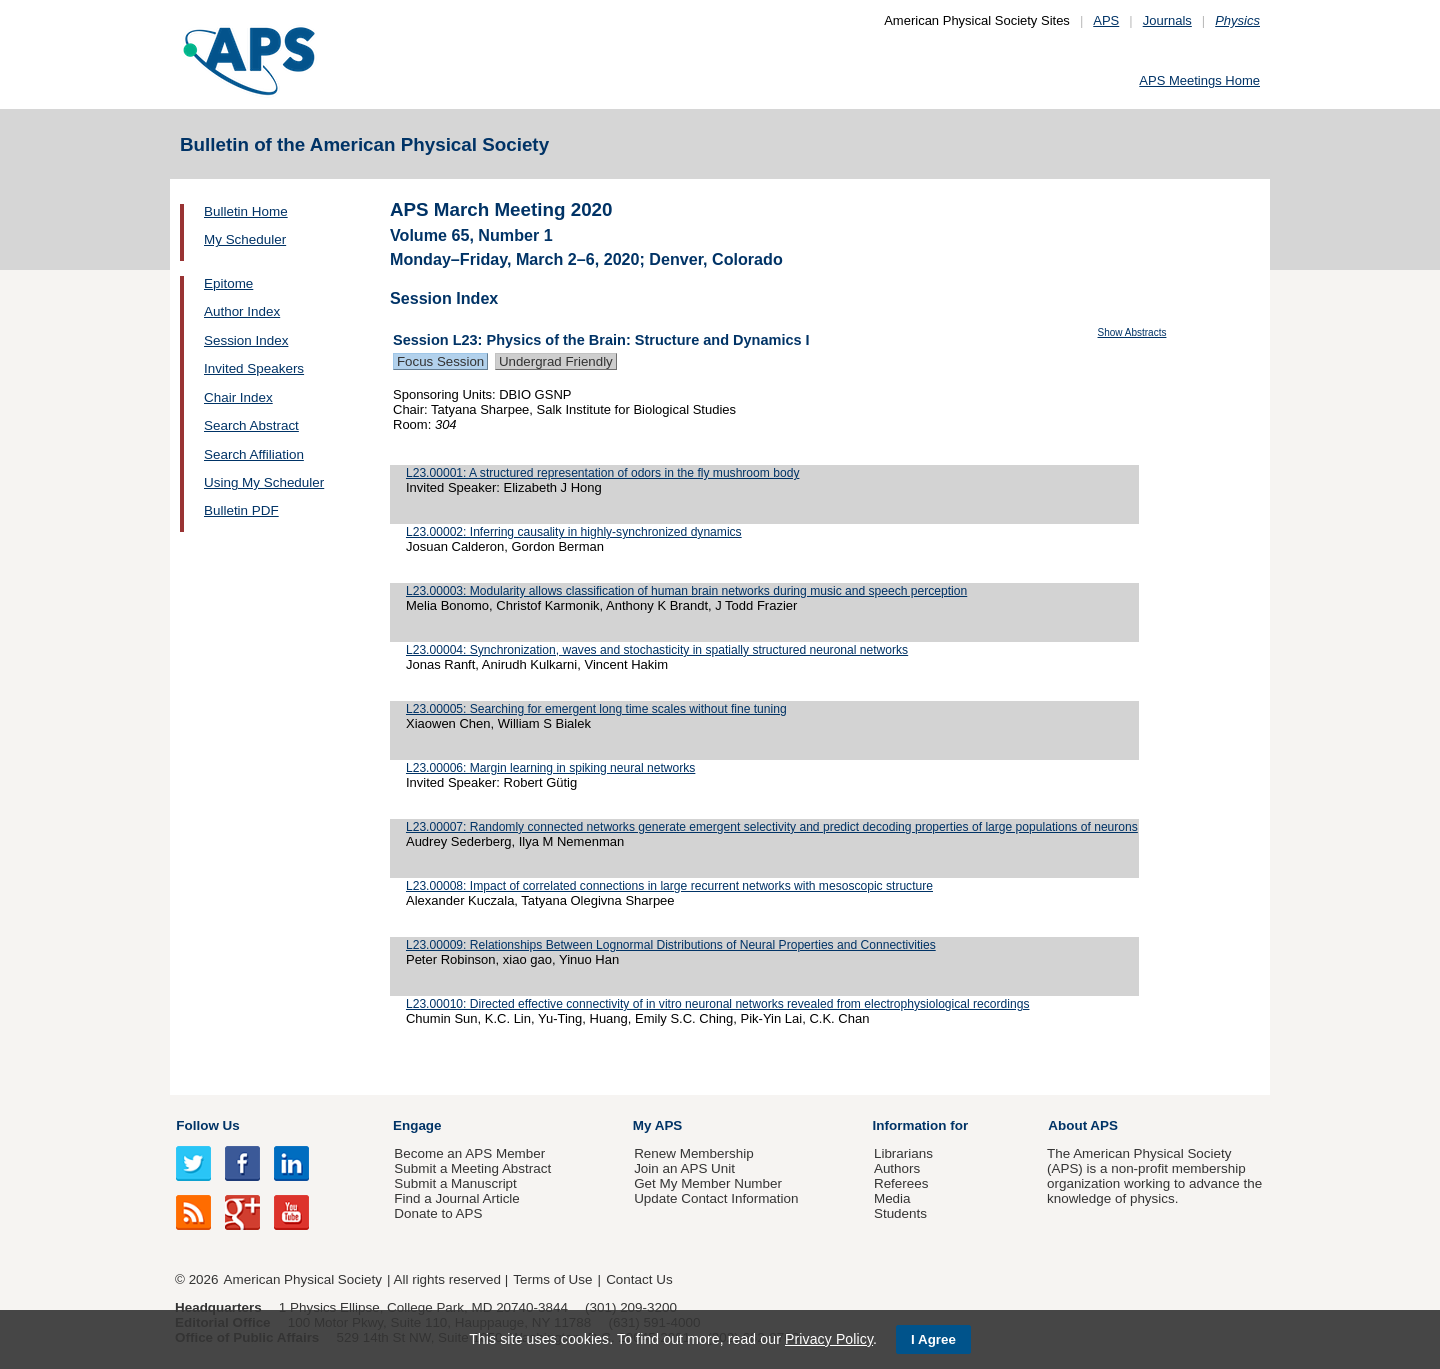  What do you see at coordinates (574, 532) in the screenshot?
I see `L23.00002: Inferring causality in highly-synchronized dynamics` at bounding box center [574, 532].